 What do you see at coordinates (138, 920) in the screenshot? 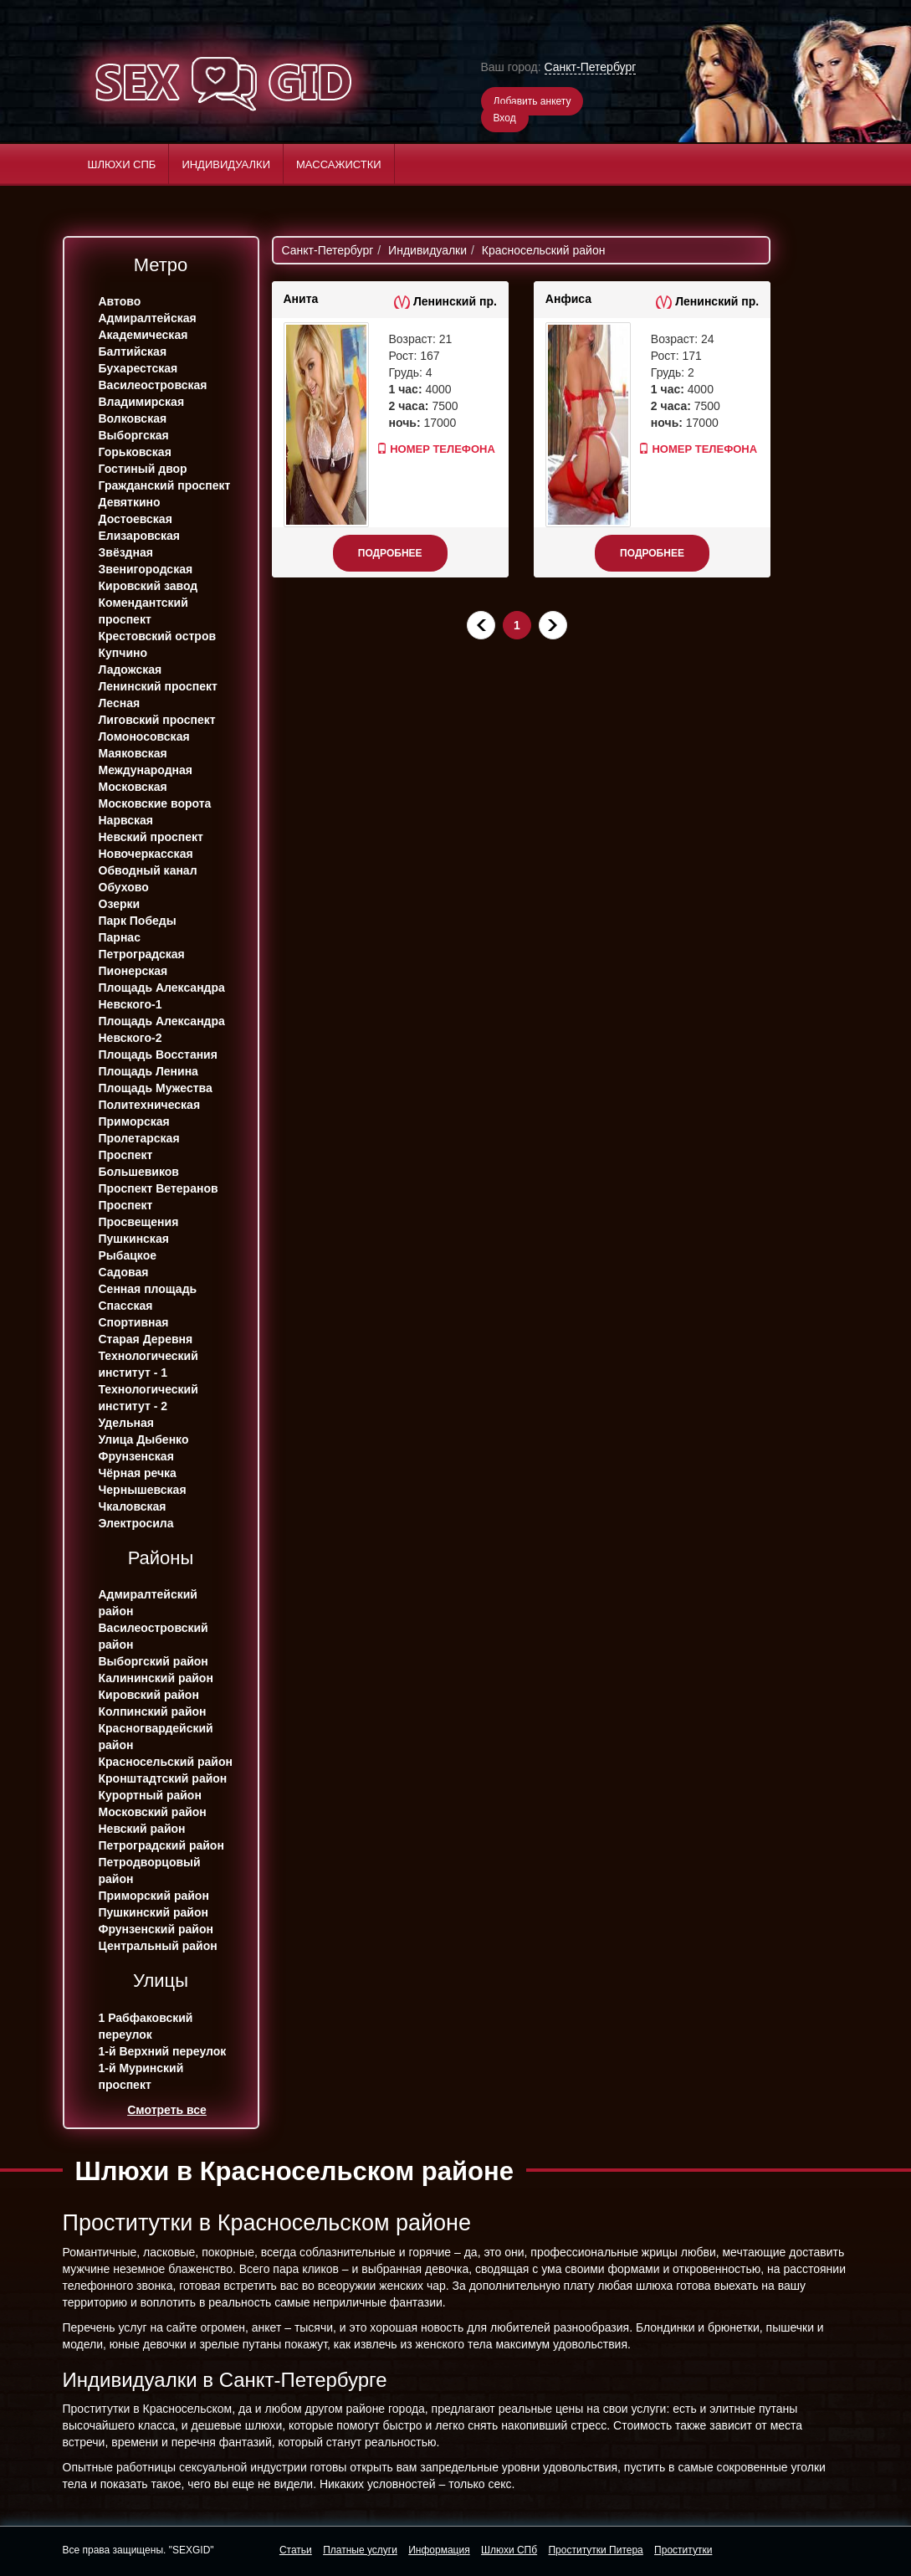
I see `Парк Победы` at bounding box center [138, 920].